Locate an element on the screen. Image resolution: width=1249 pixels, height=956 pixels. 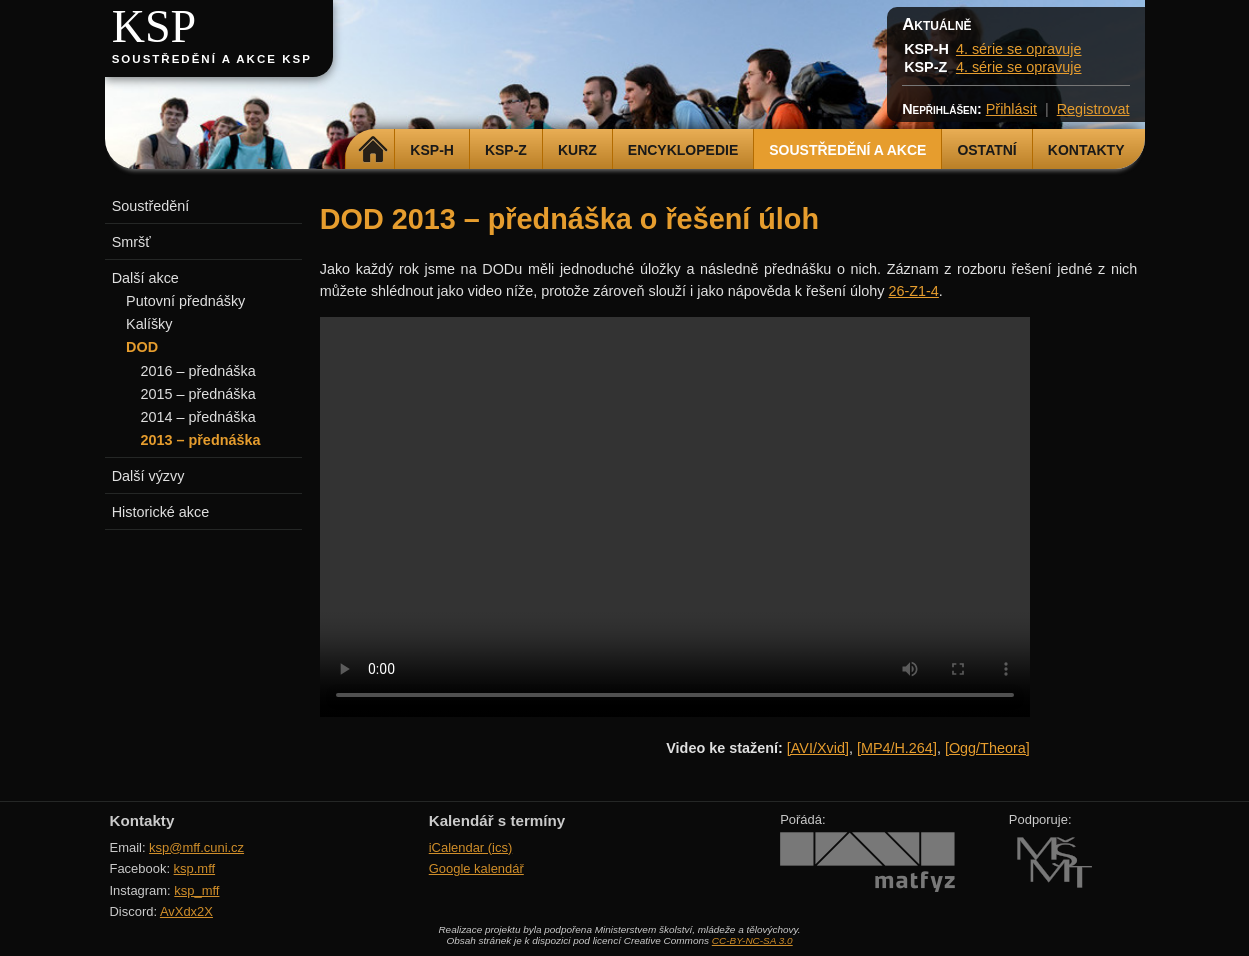
26-Z1-4 is located at coordinates (913, 291).